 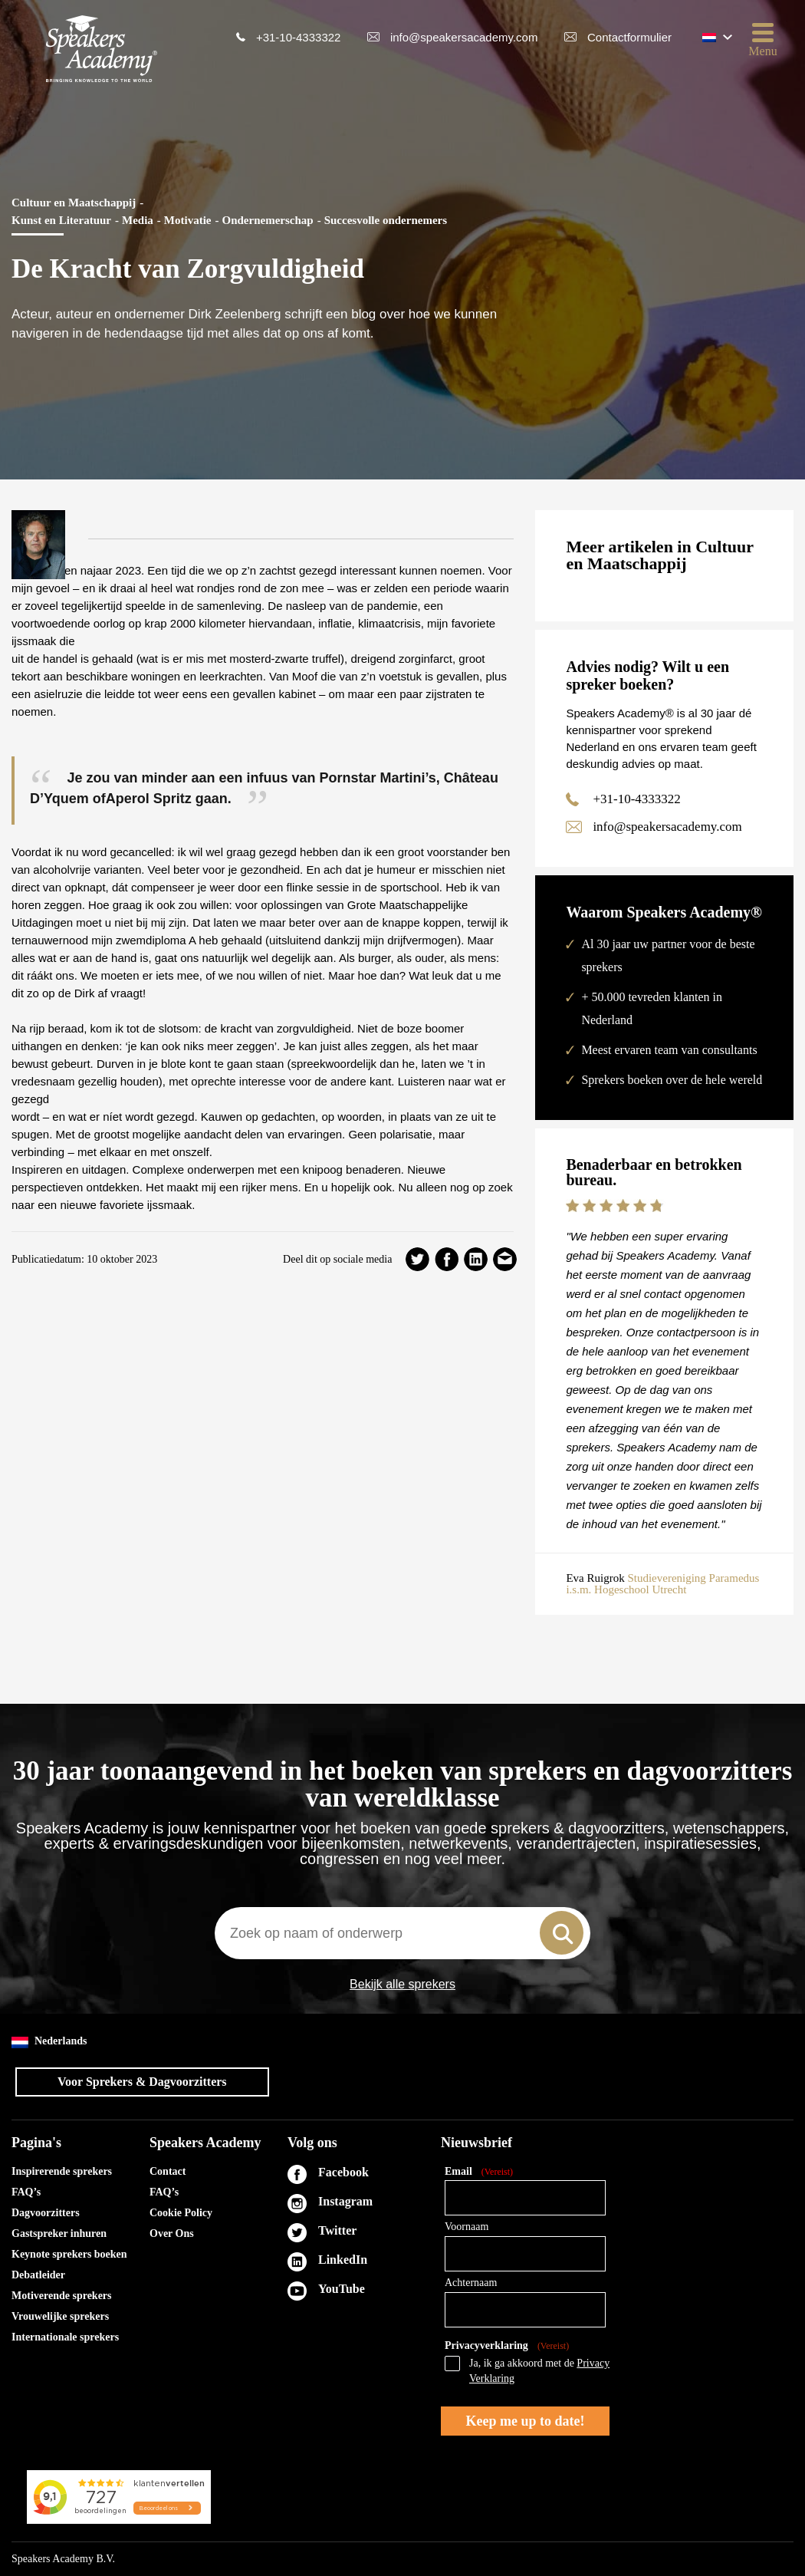 I want to click on Succesvolle ondernemers, so click(x=385, y=220).